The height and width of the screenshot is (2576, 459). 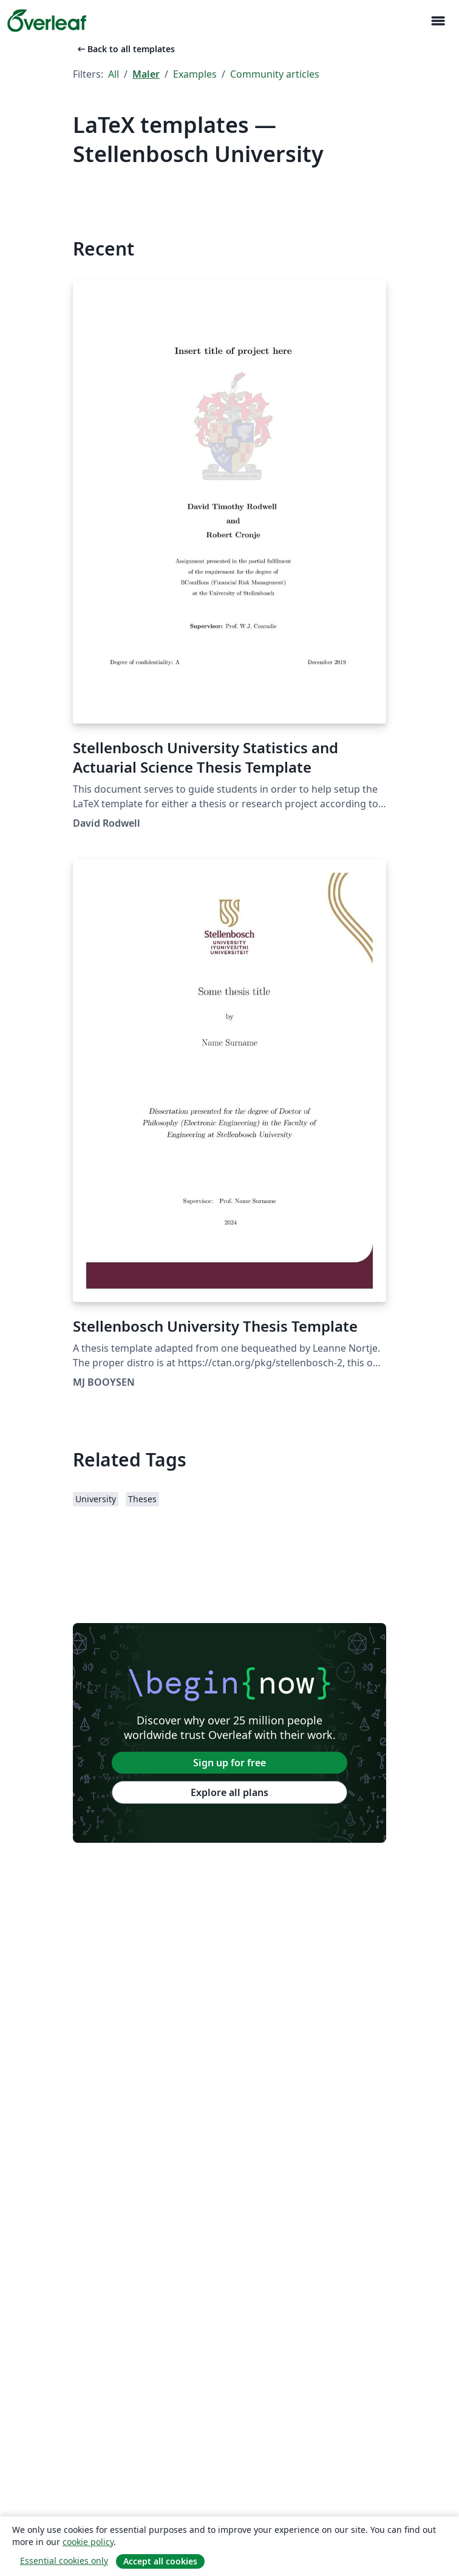 What do you see at coordinates (88, 2541) in the screenshot?
I see `cookie policy` at bounding box center [88, 2541].